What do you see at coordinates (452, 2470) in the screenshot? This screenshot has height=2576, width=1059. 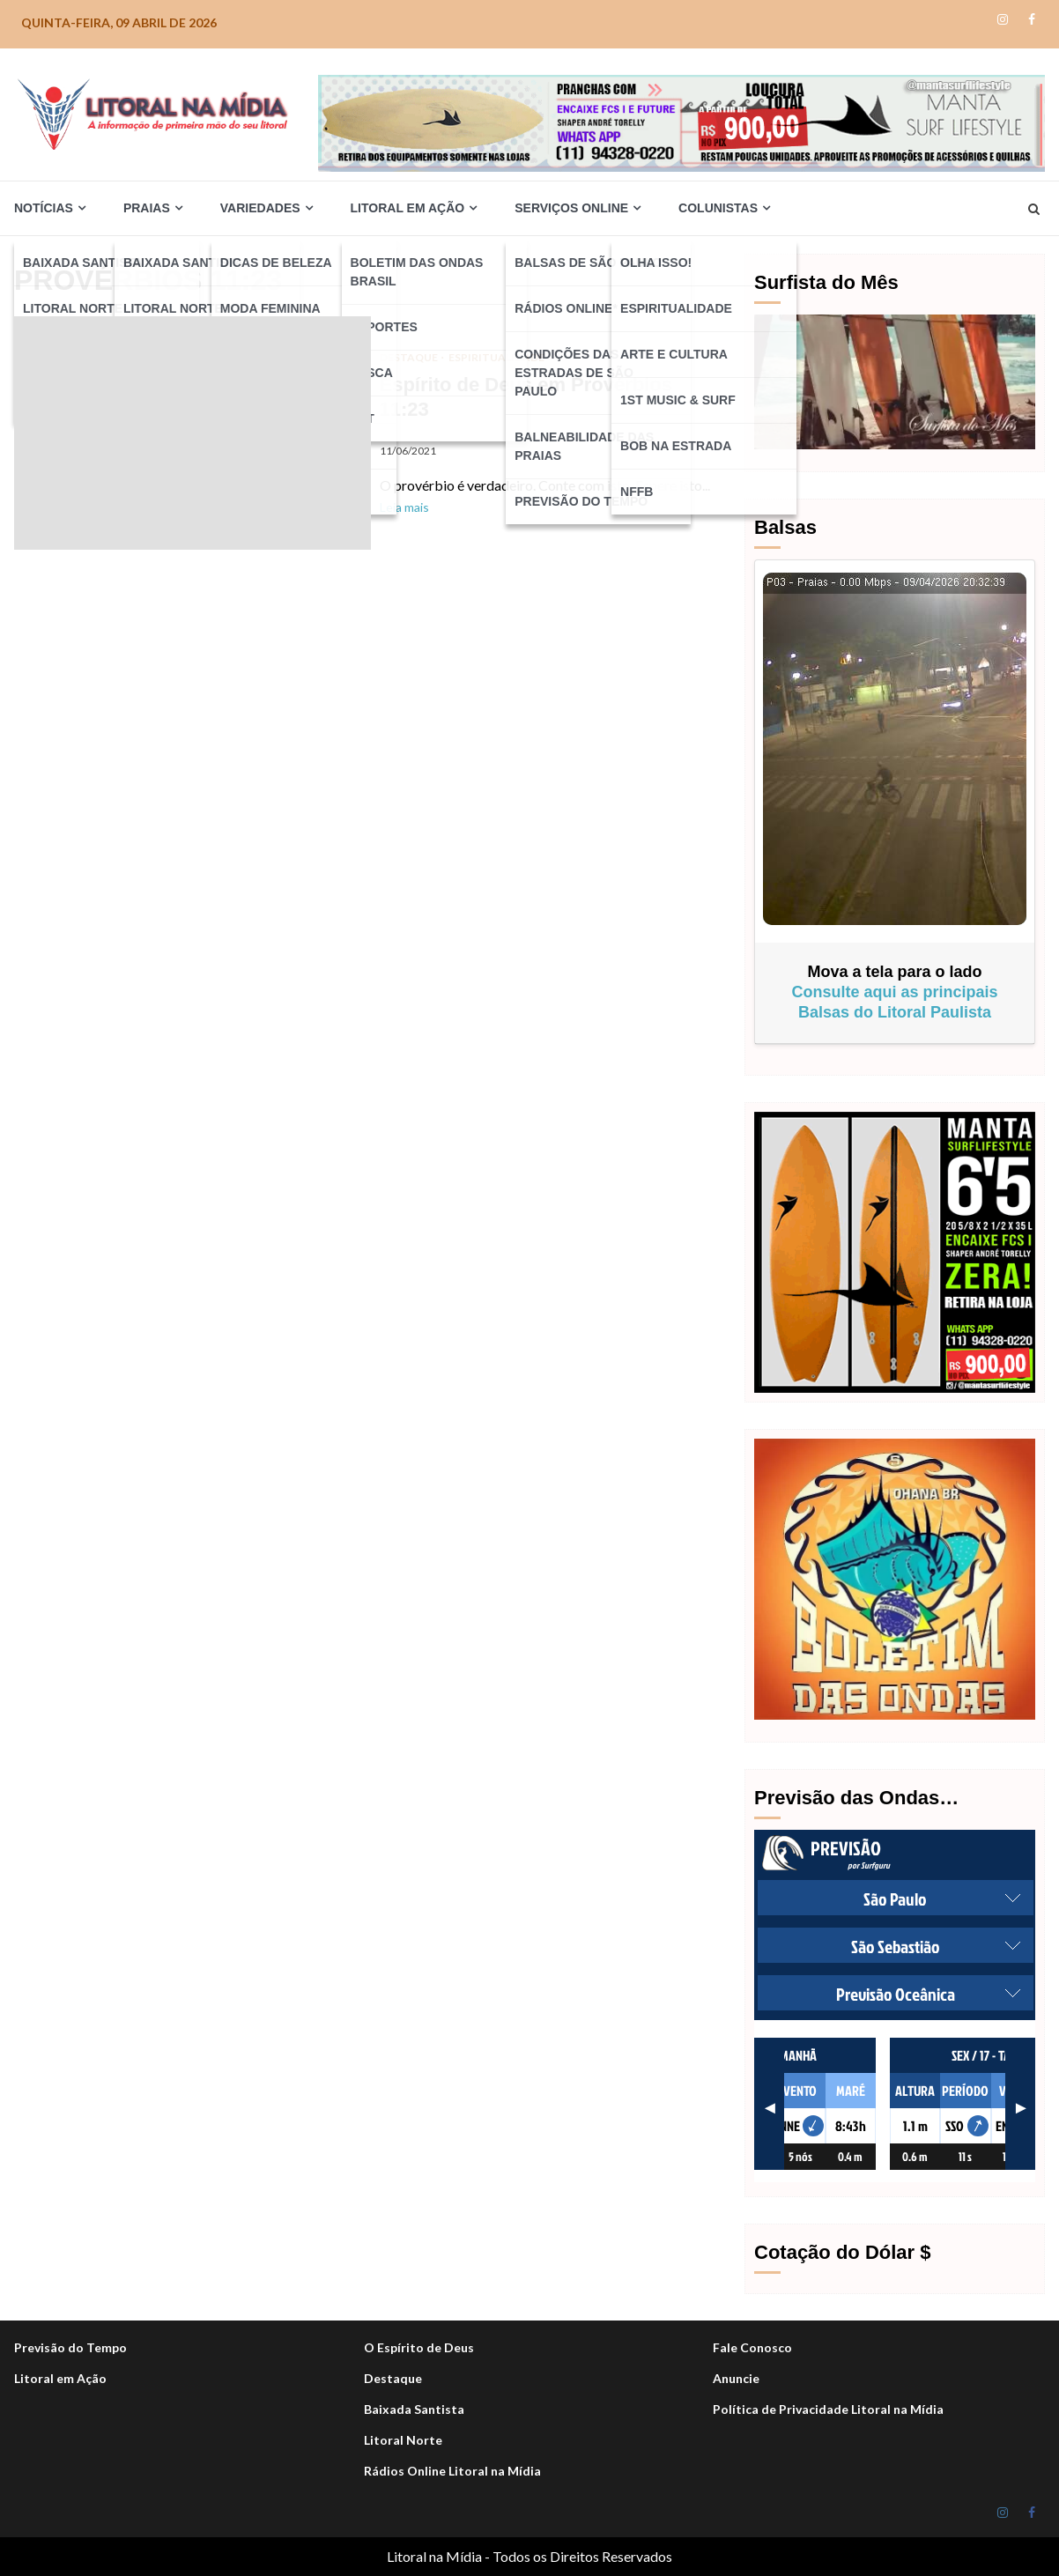 I see `Rádios Online Litoral na Mídia` at bounding box center [452, 2470].